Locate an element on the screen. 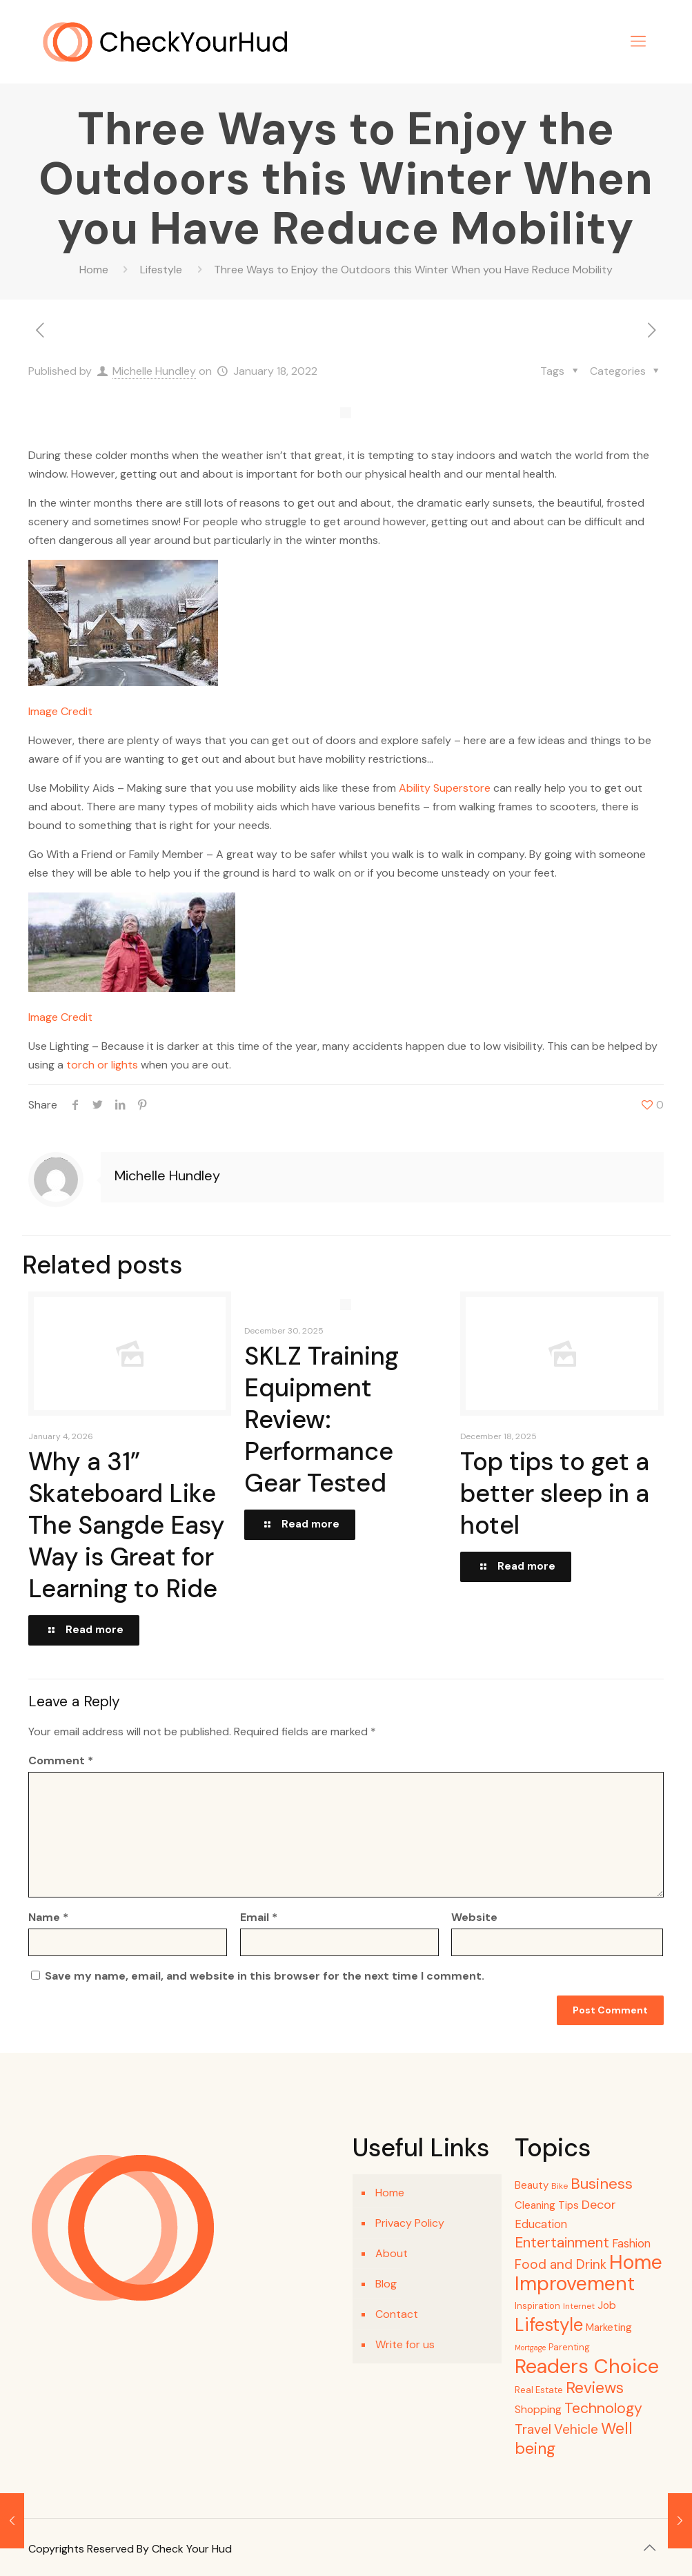 The image size is (692, 2576). Save my name, email, and website in this browser for the next time I comment. is located at coordinates (264, 1976).